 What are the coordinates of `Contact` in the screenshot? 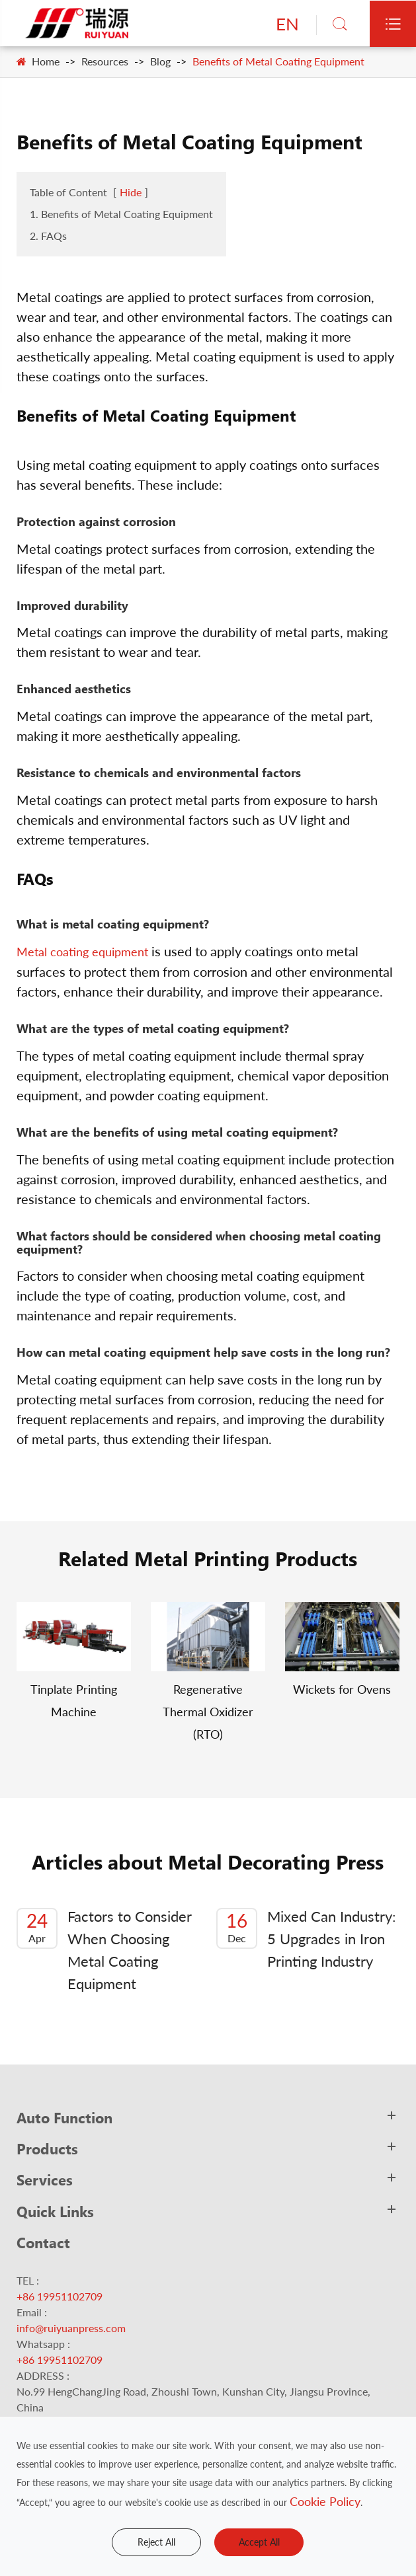 It's located at (43, 2242).